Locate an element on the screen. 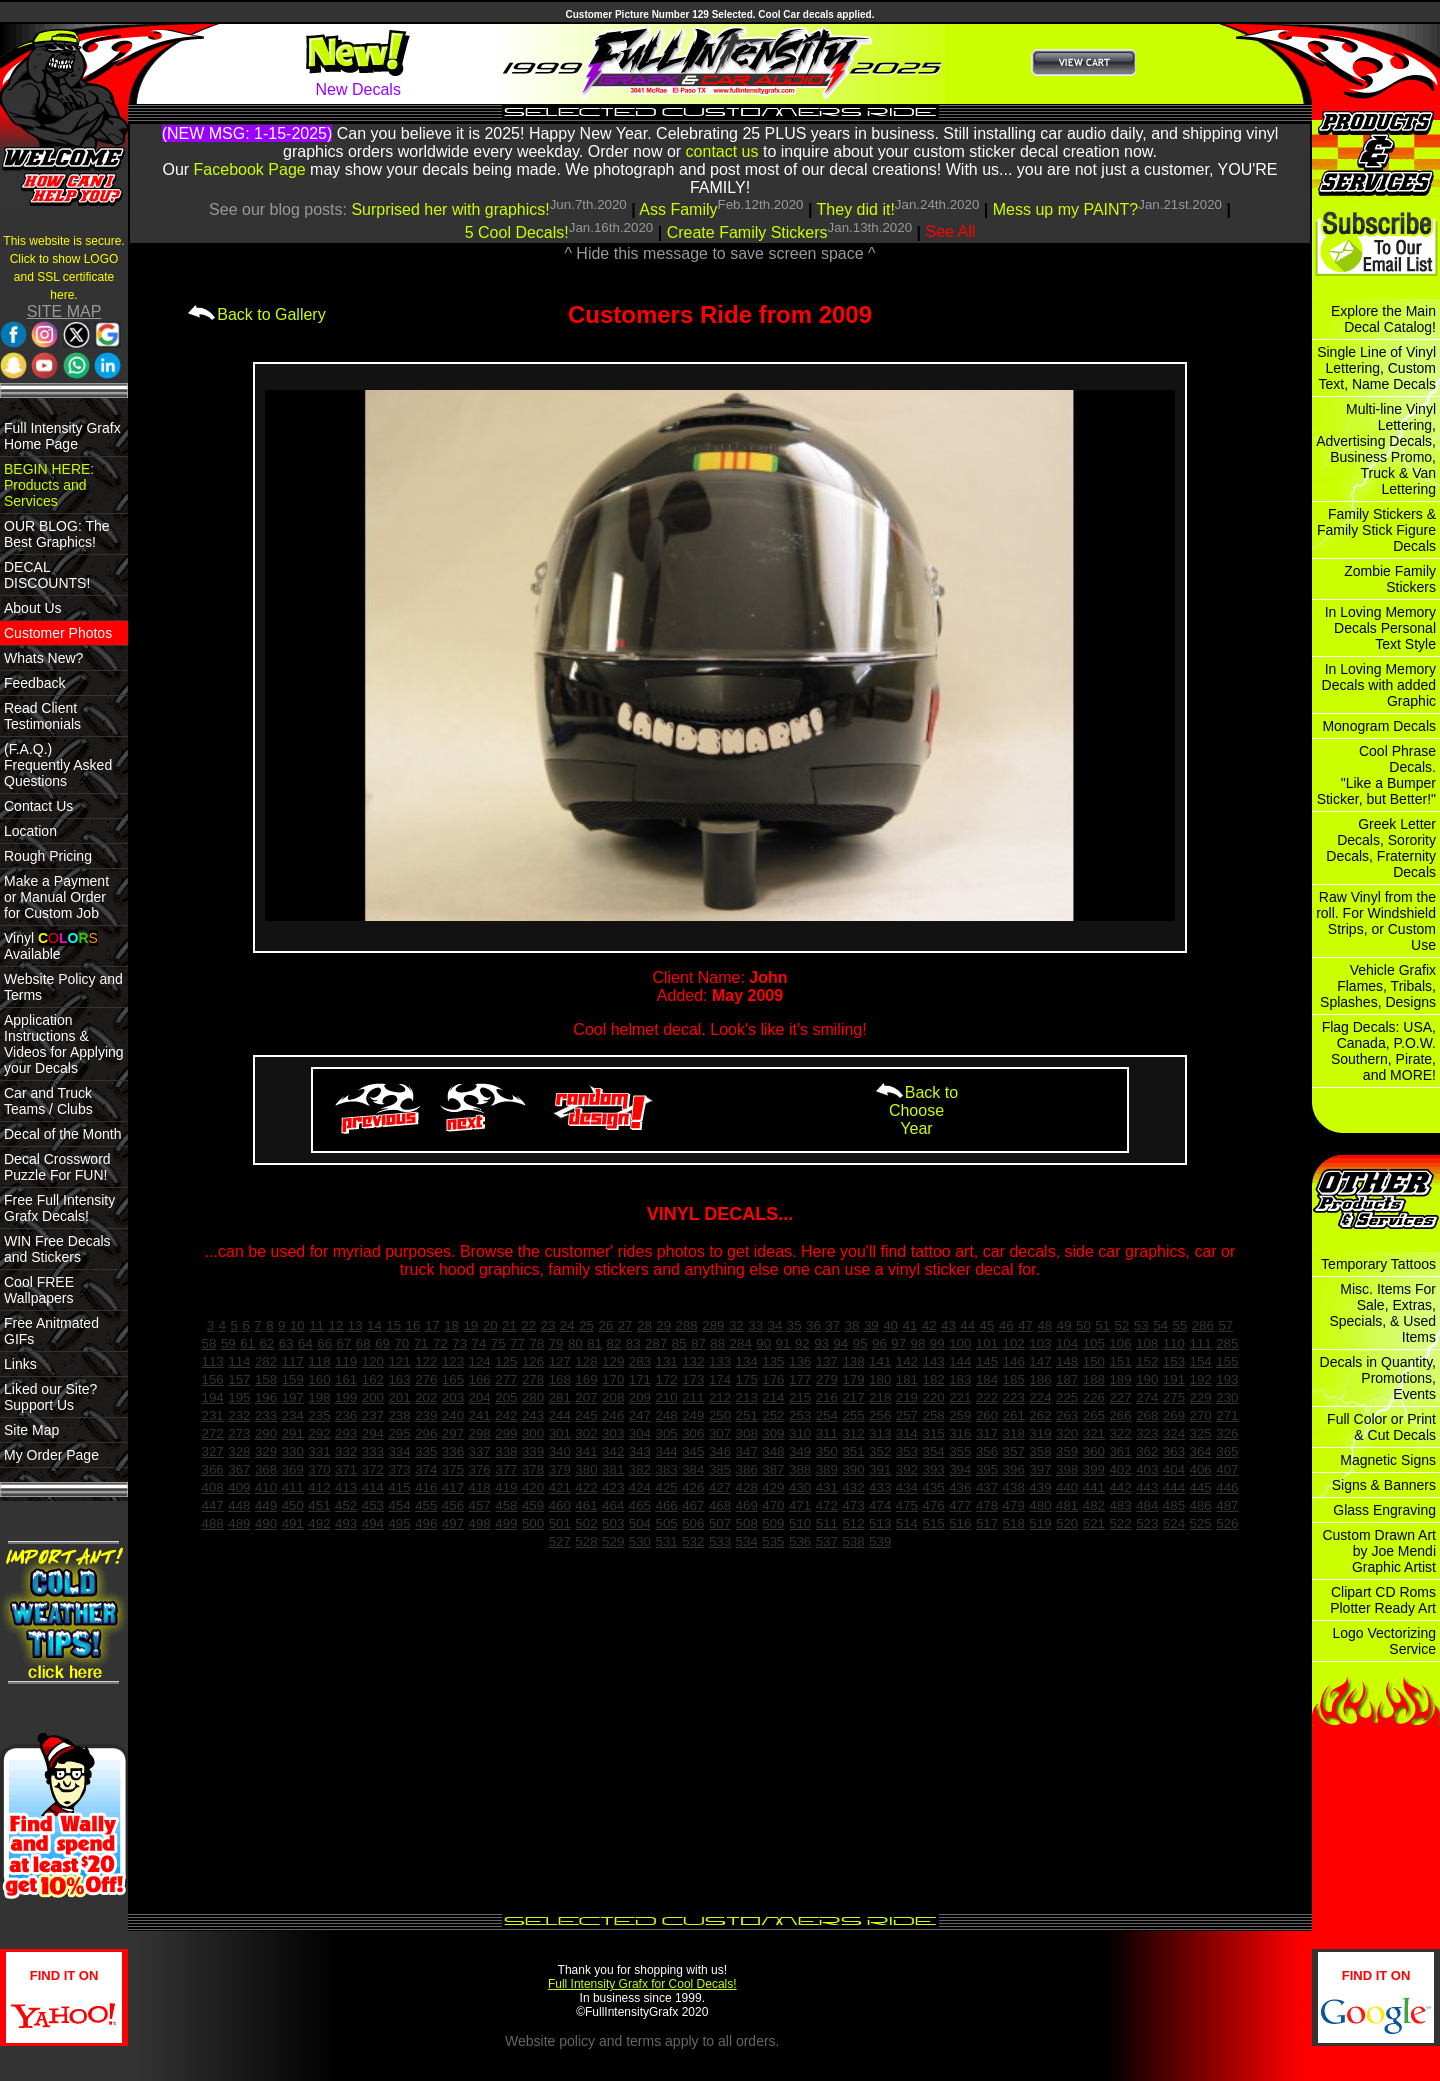 Image resolution: width=1440 pixels, height=2081 pixels. 154 is located at coordinates (1201, 1361).